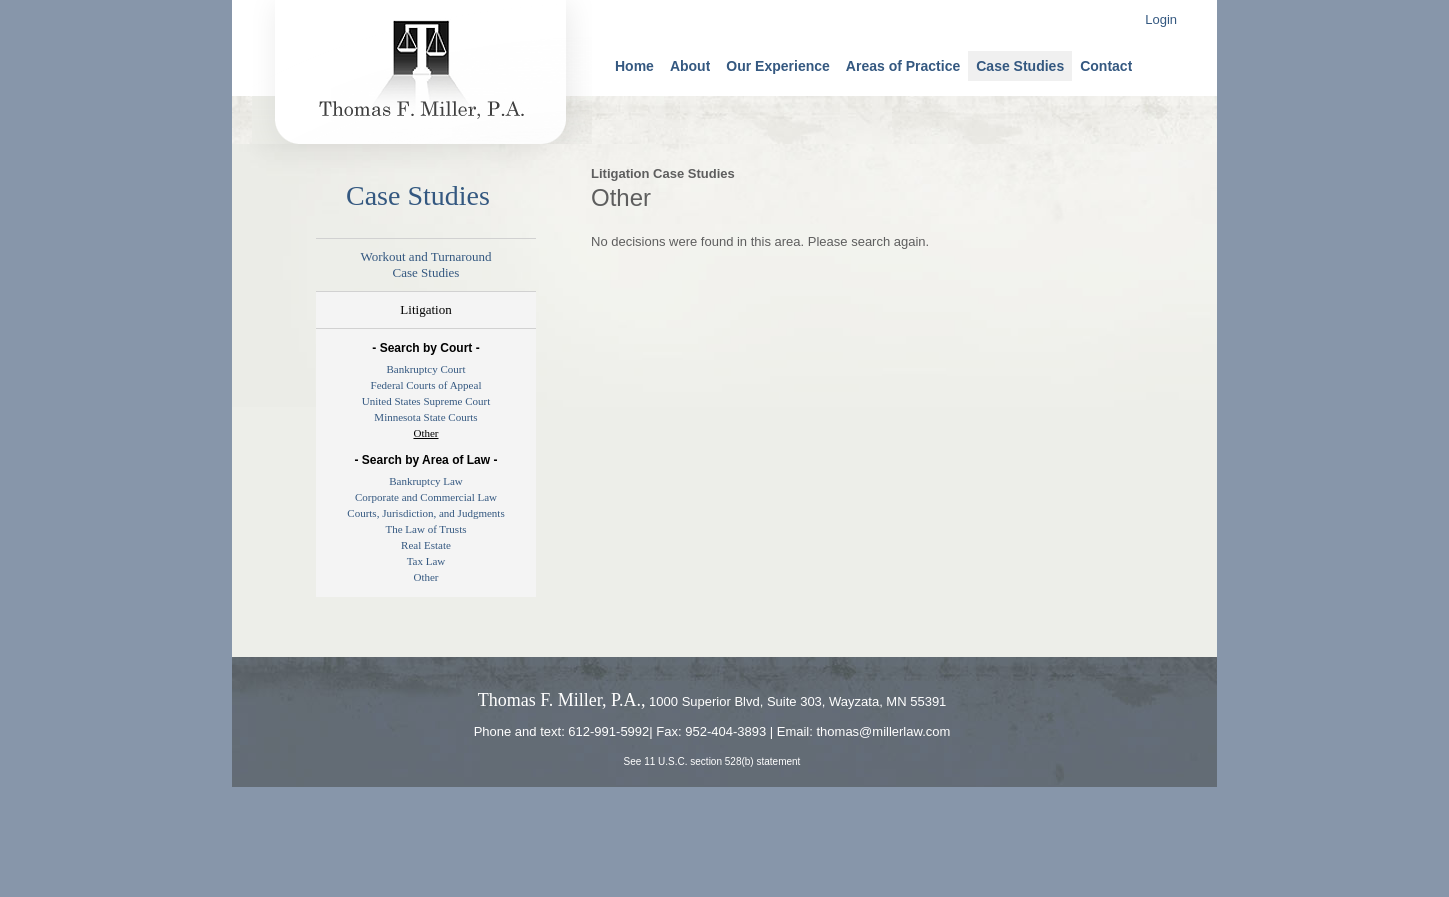 Image resolution: width=1449 pixels, height=897 pixels. I want to click on Corporate and Commercial Law, so click(426, 497).